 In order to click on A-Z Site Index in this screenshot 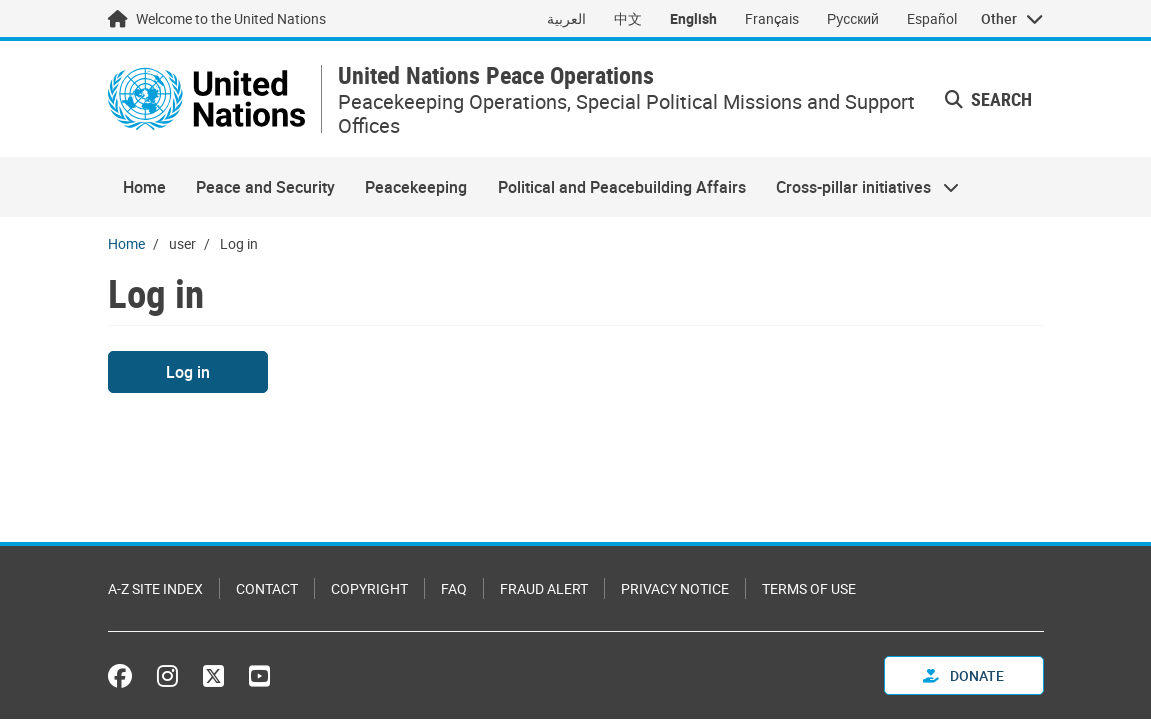, I will do `click(155, 588)`.